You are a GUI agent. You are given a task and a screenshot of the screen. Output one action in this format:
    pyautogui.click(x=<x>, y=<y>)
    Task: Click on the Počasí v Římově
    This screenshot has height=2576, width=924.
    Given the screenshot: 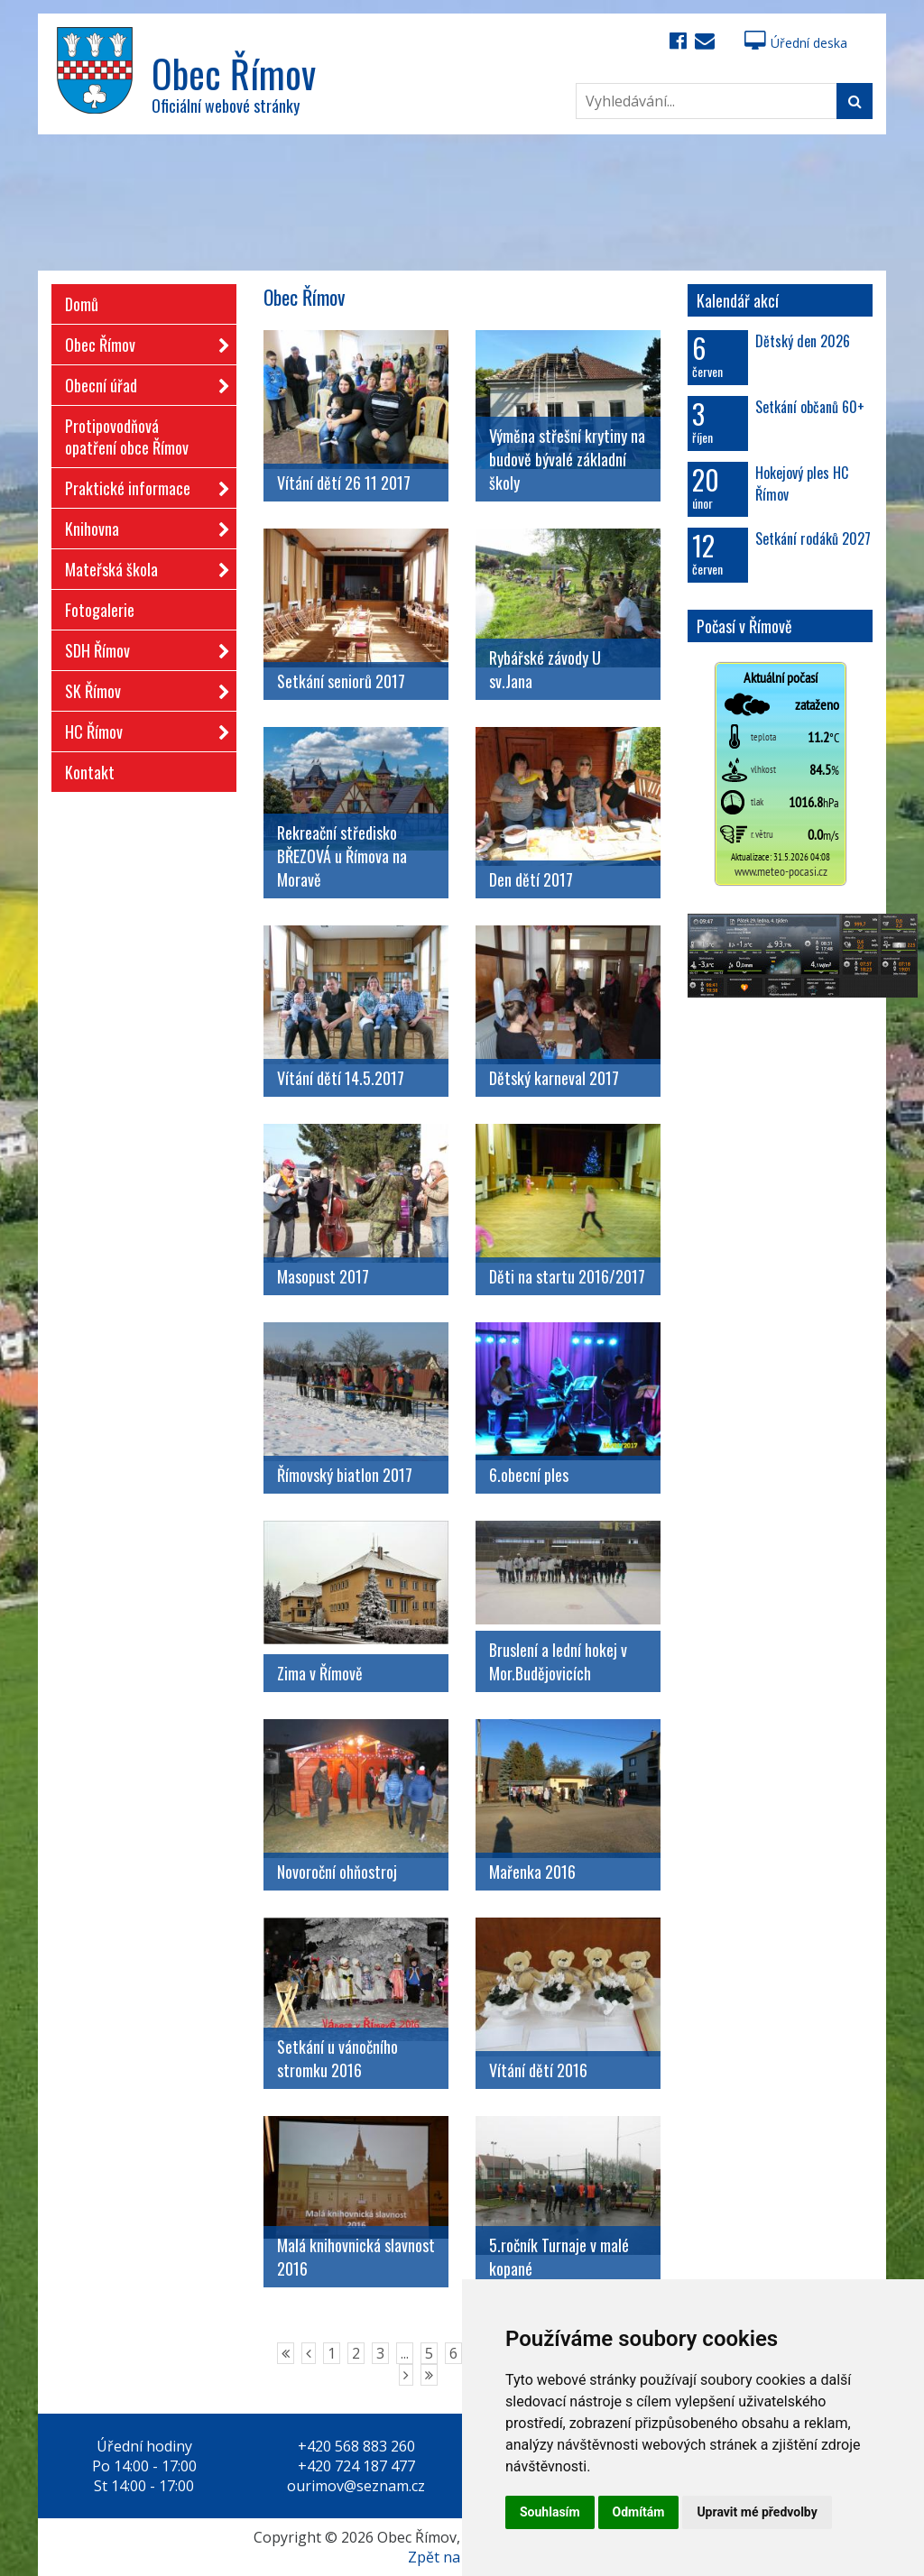 What is the action you would take?
    pyautogui.click(x=744, y=626)
    